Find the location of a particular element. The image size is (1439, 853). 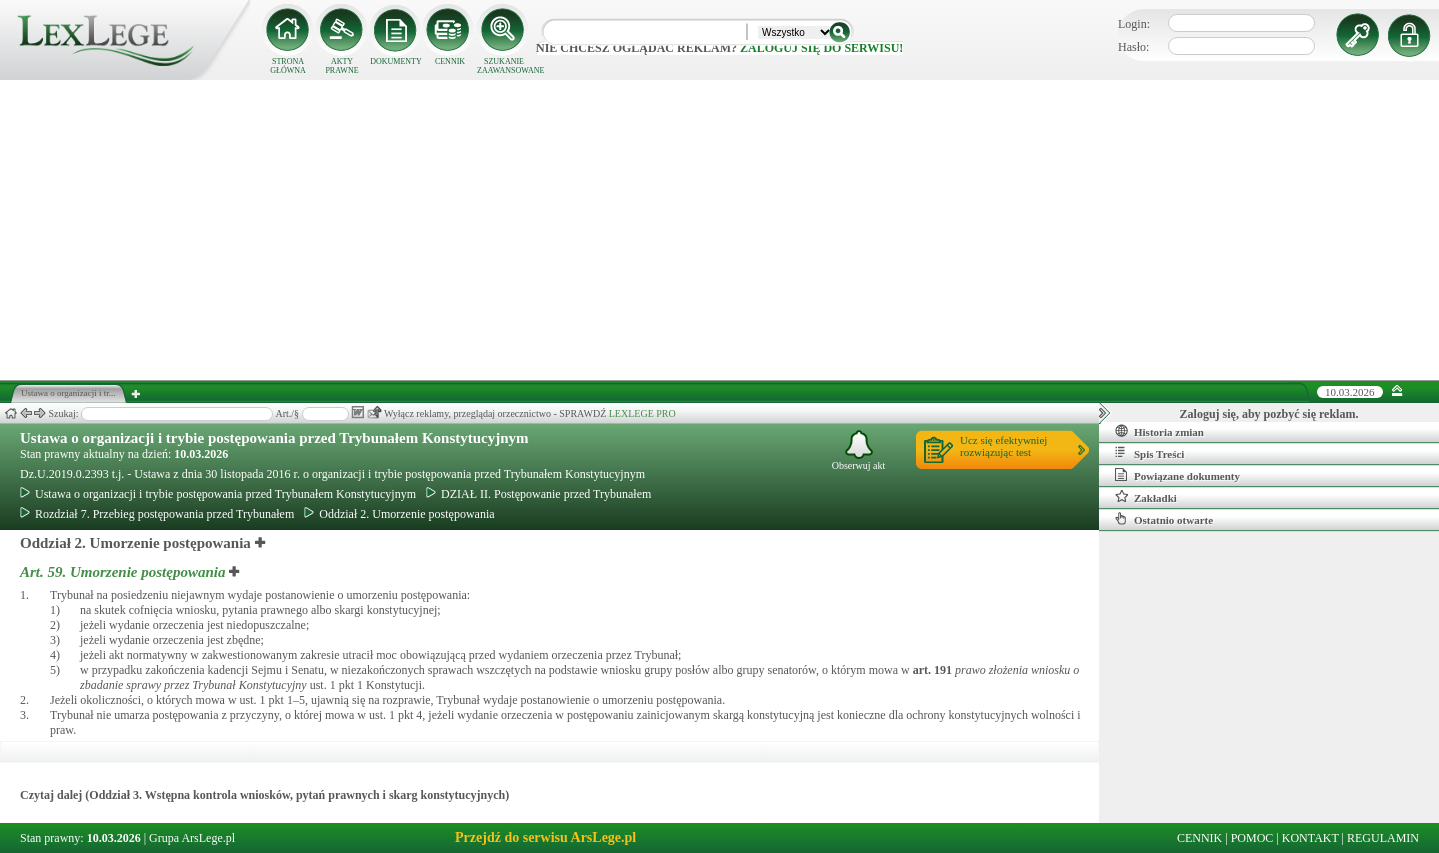

Login: is located at coordinates (1134, 24).